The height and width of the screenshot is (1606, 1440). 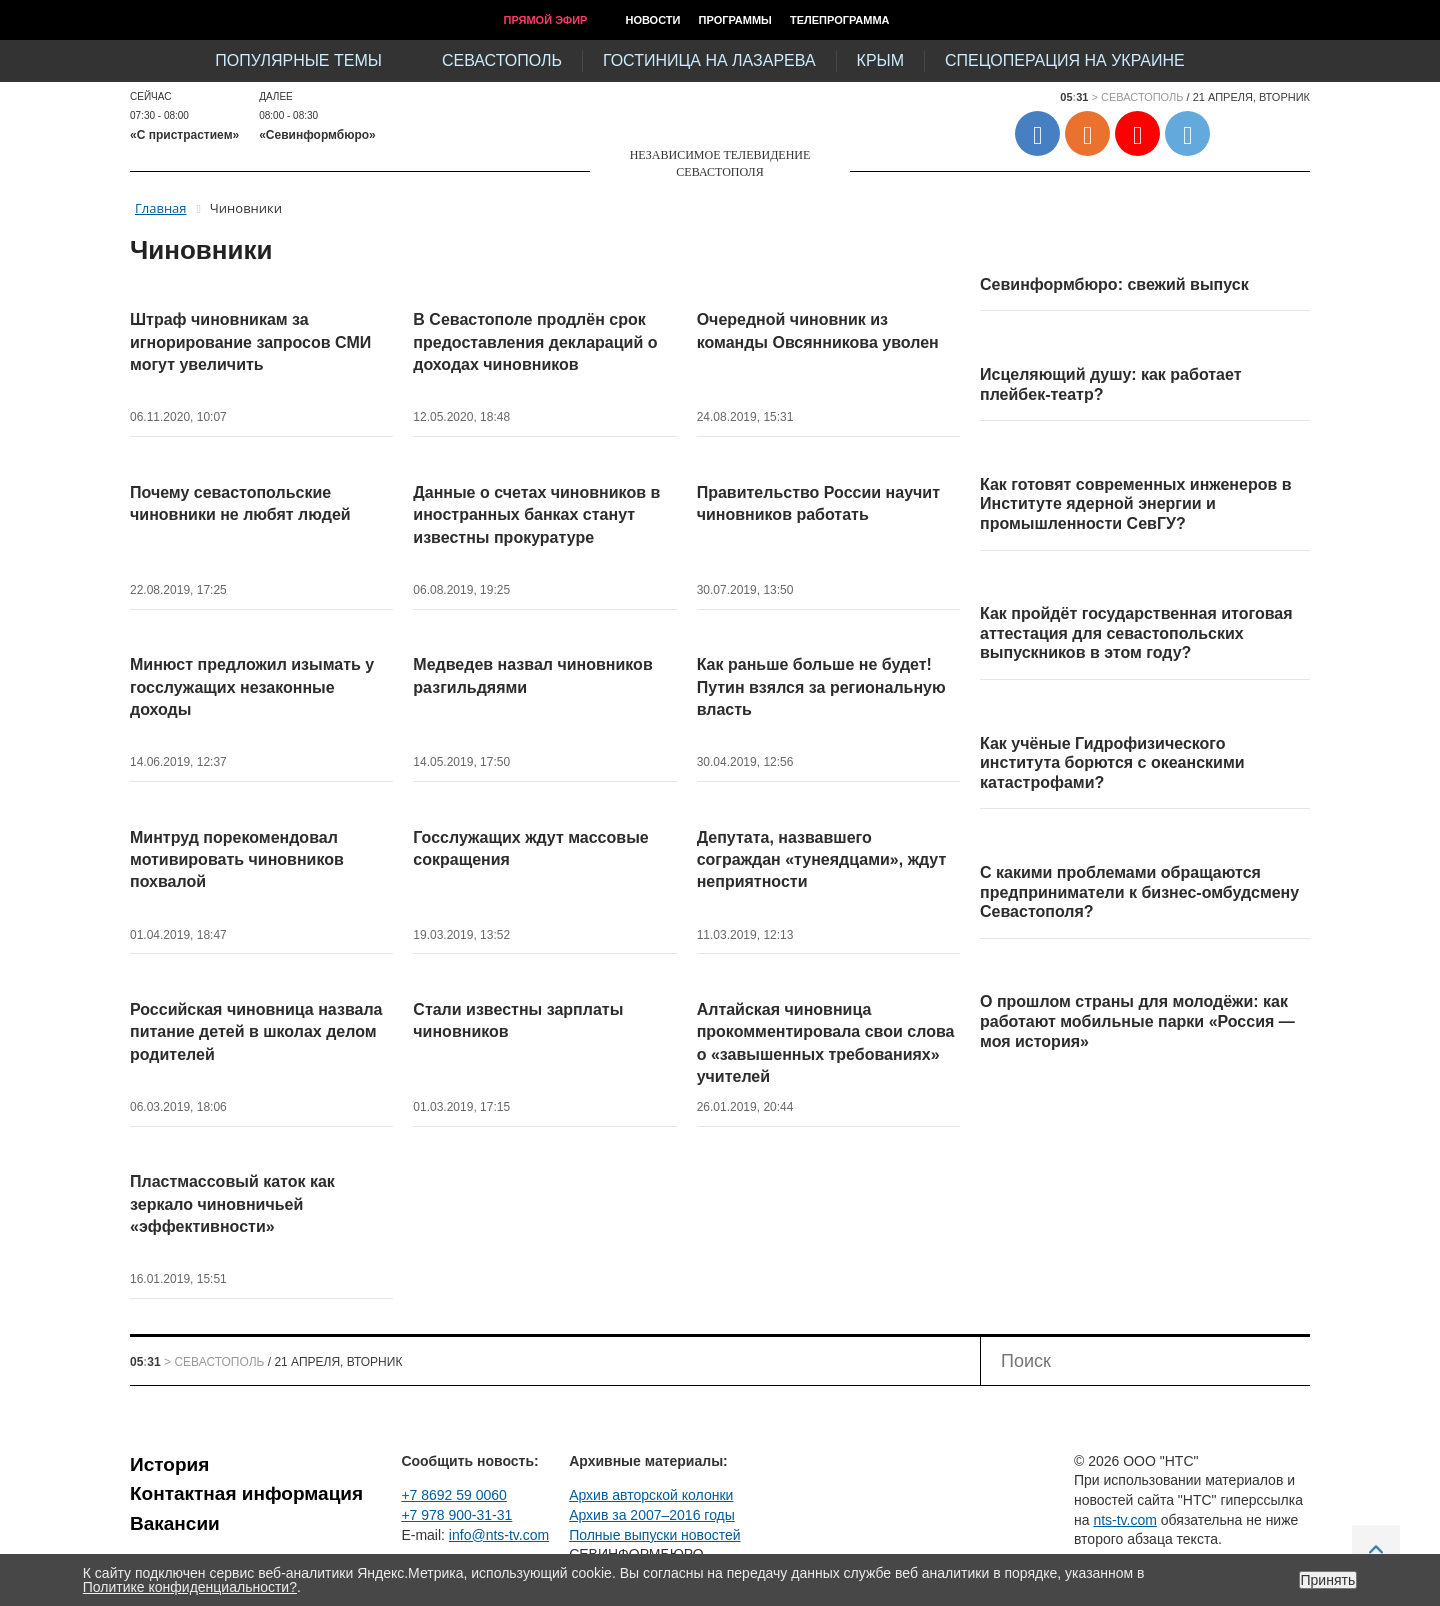 I want to click on О прошлом страны для молодёжи: как работают мобильные парки «Россия — моя история», so click(x=1137, y=1021).